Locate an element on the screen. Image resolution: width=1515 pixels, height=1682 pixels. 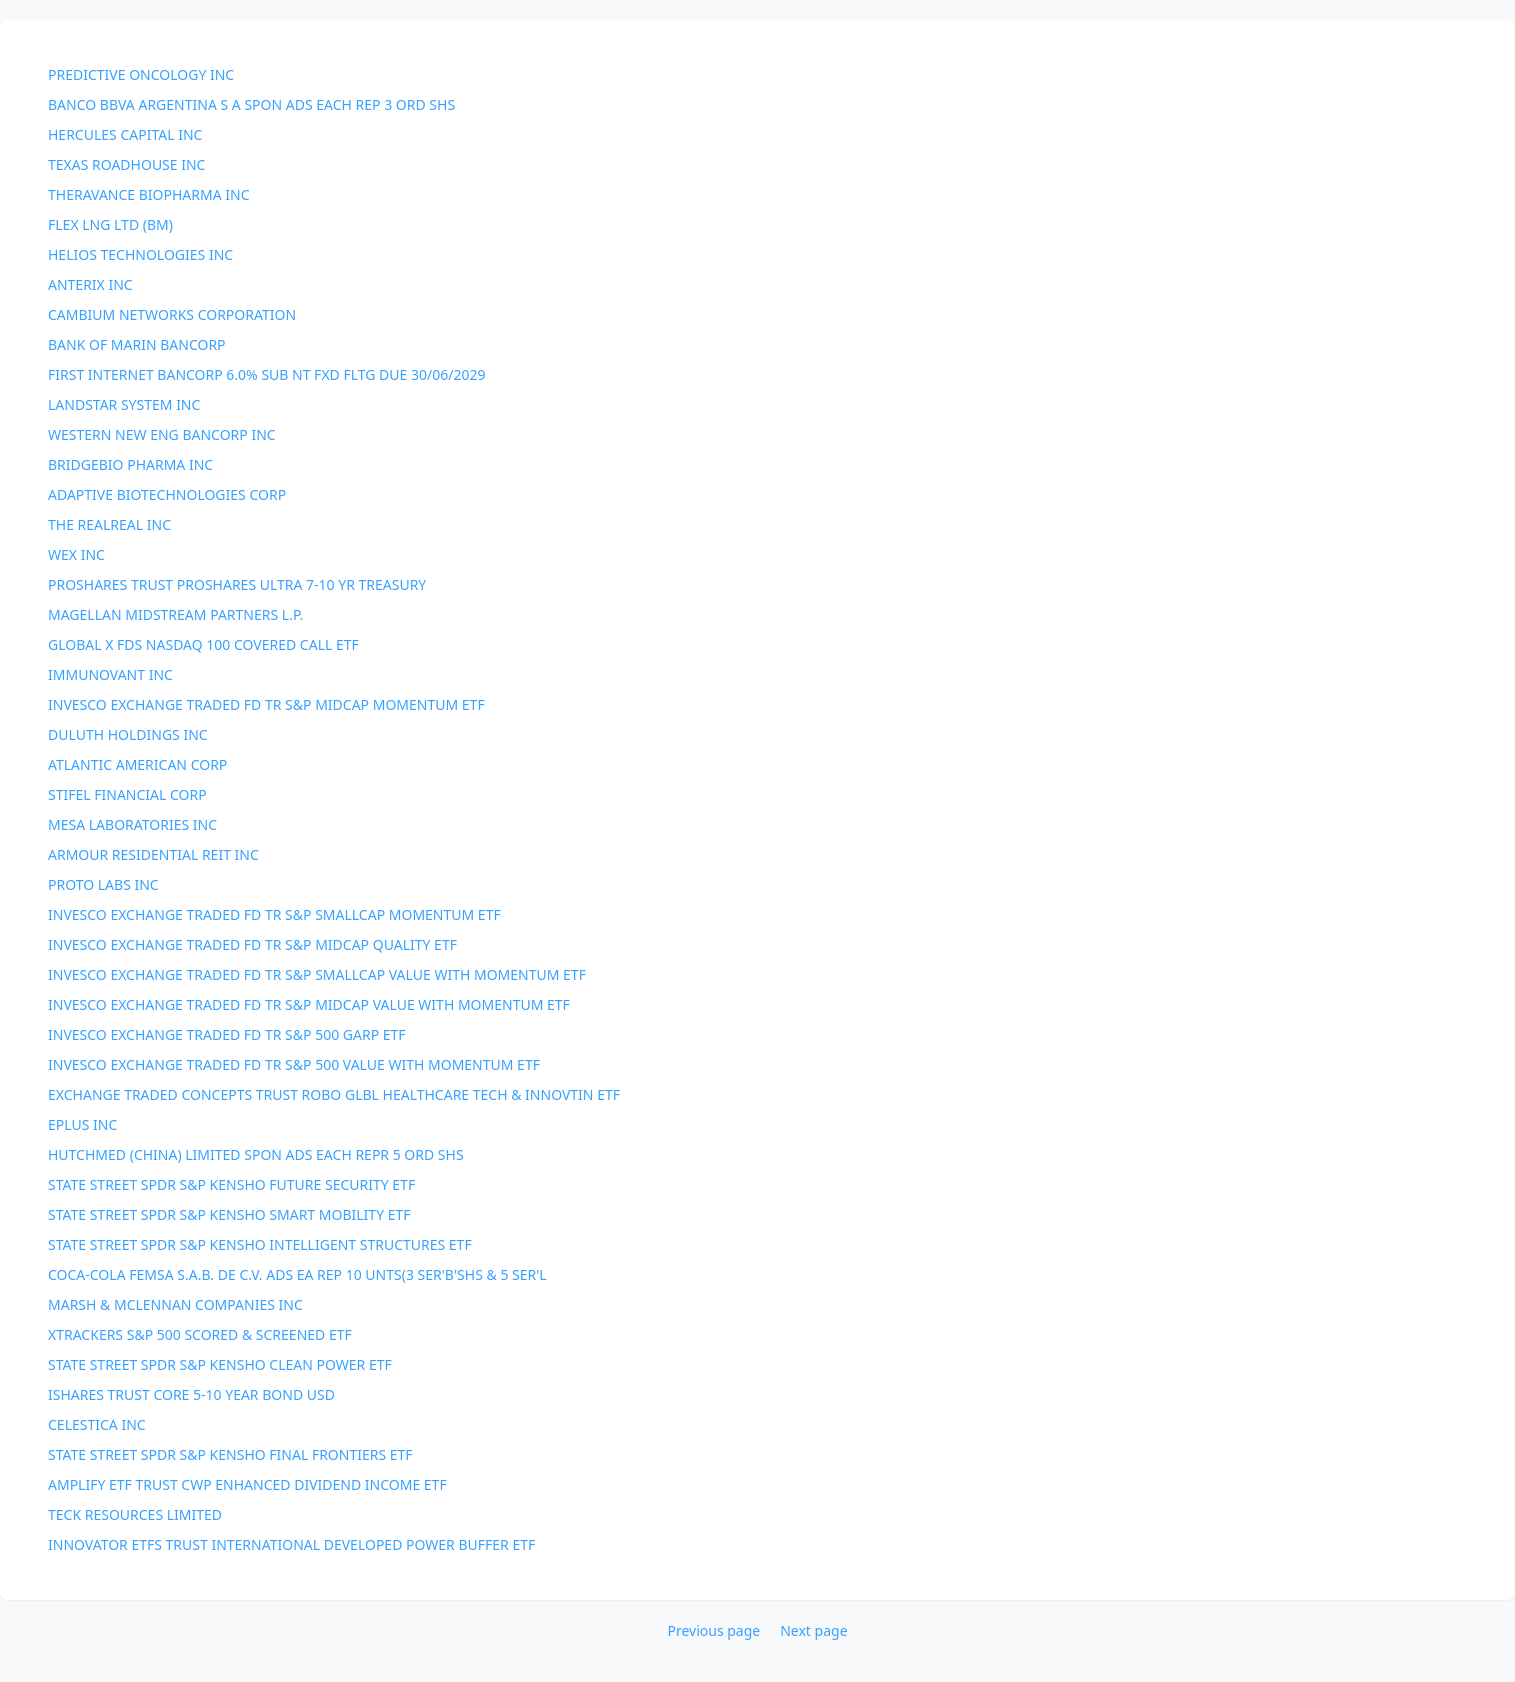
CAMBIUM NETWORKS CORPORATION is located at coordinates (172, 314).